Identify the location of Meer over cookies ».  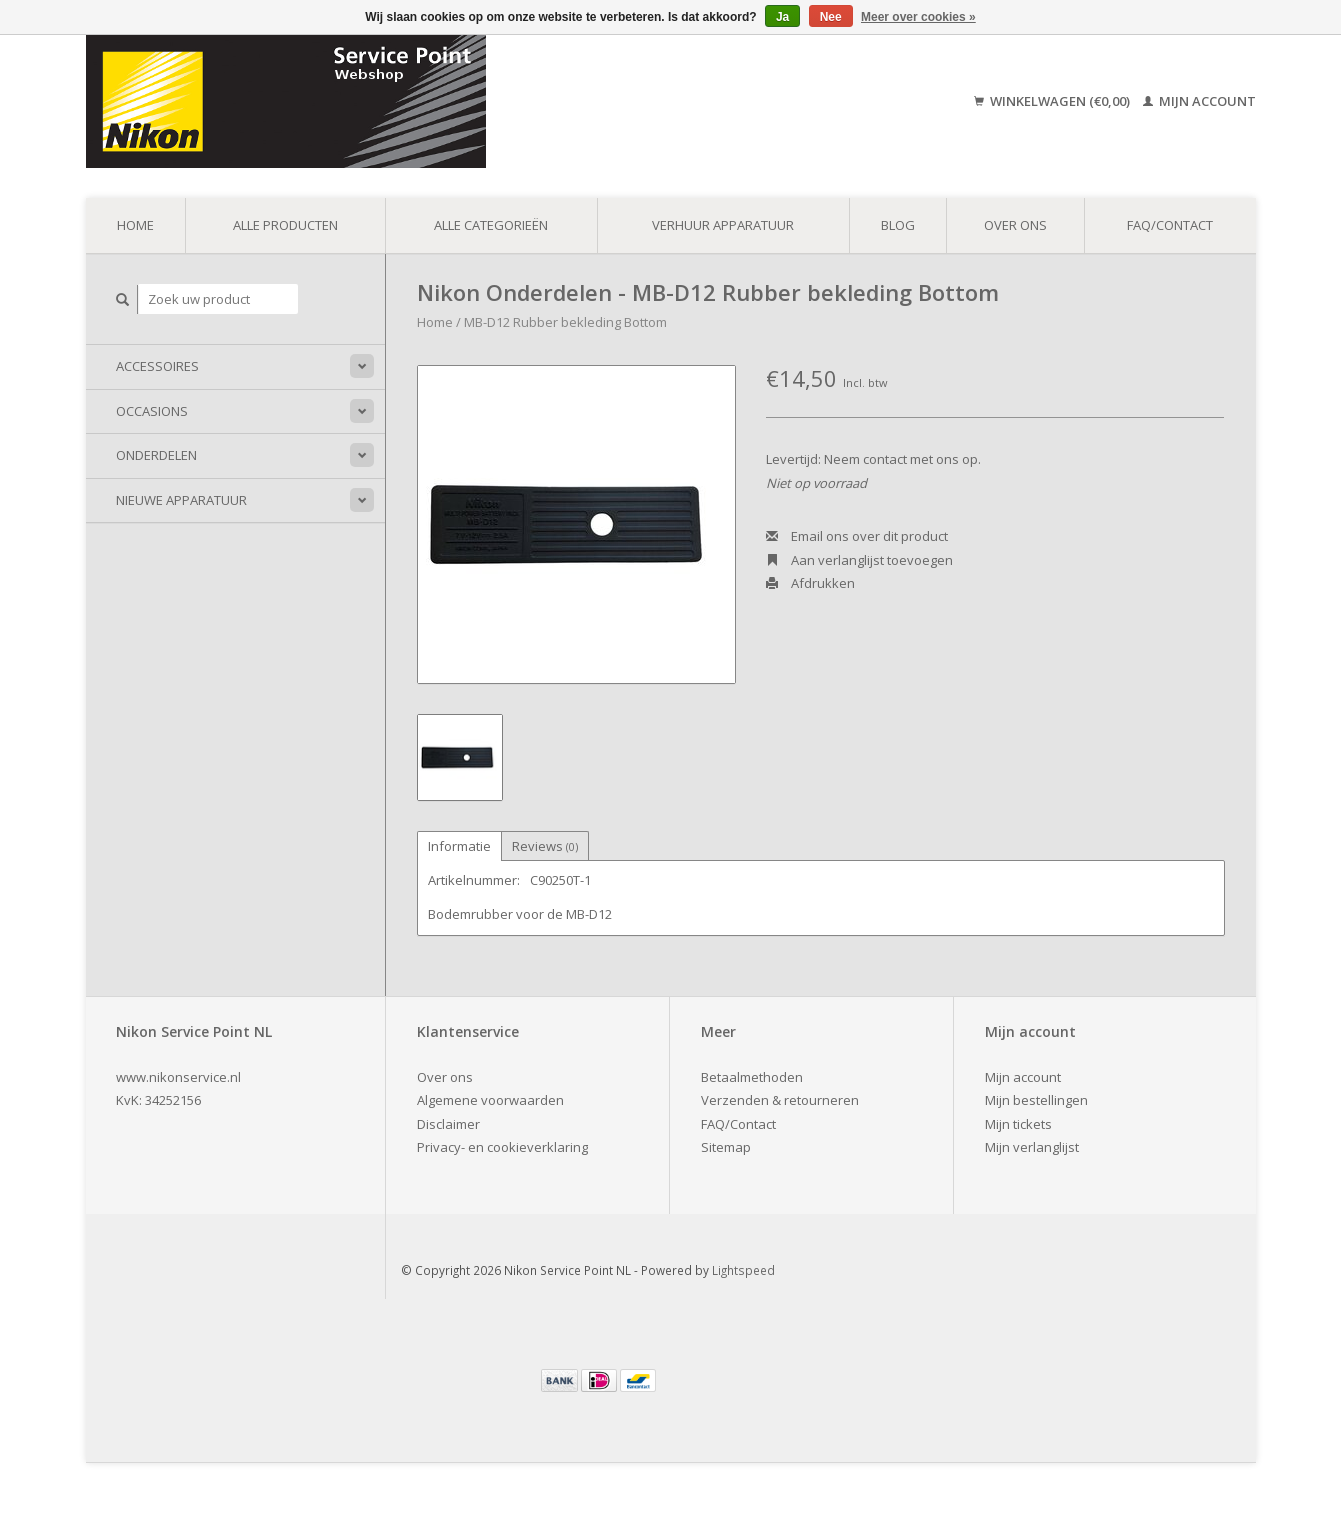
(918, 17).